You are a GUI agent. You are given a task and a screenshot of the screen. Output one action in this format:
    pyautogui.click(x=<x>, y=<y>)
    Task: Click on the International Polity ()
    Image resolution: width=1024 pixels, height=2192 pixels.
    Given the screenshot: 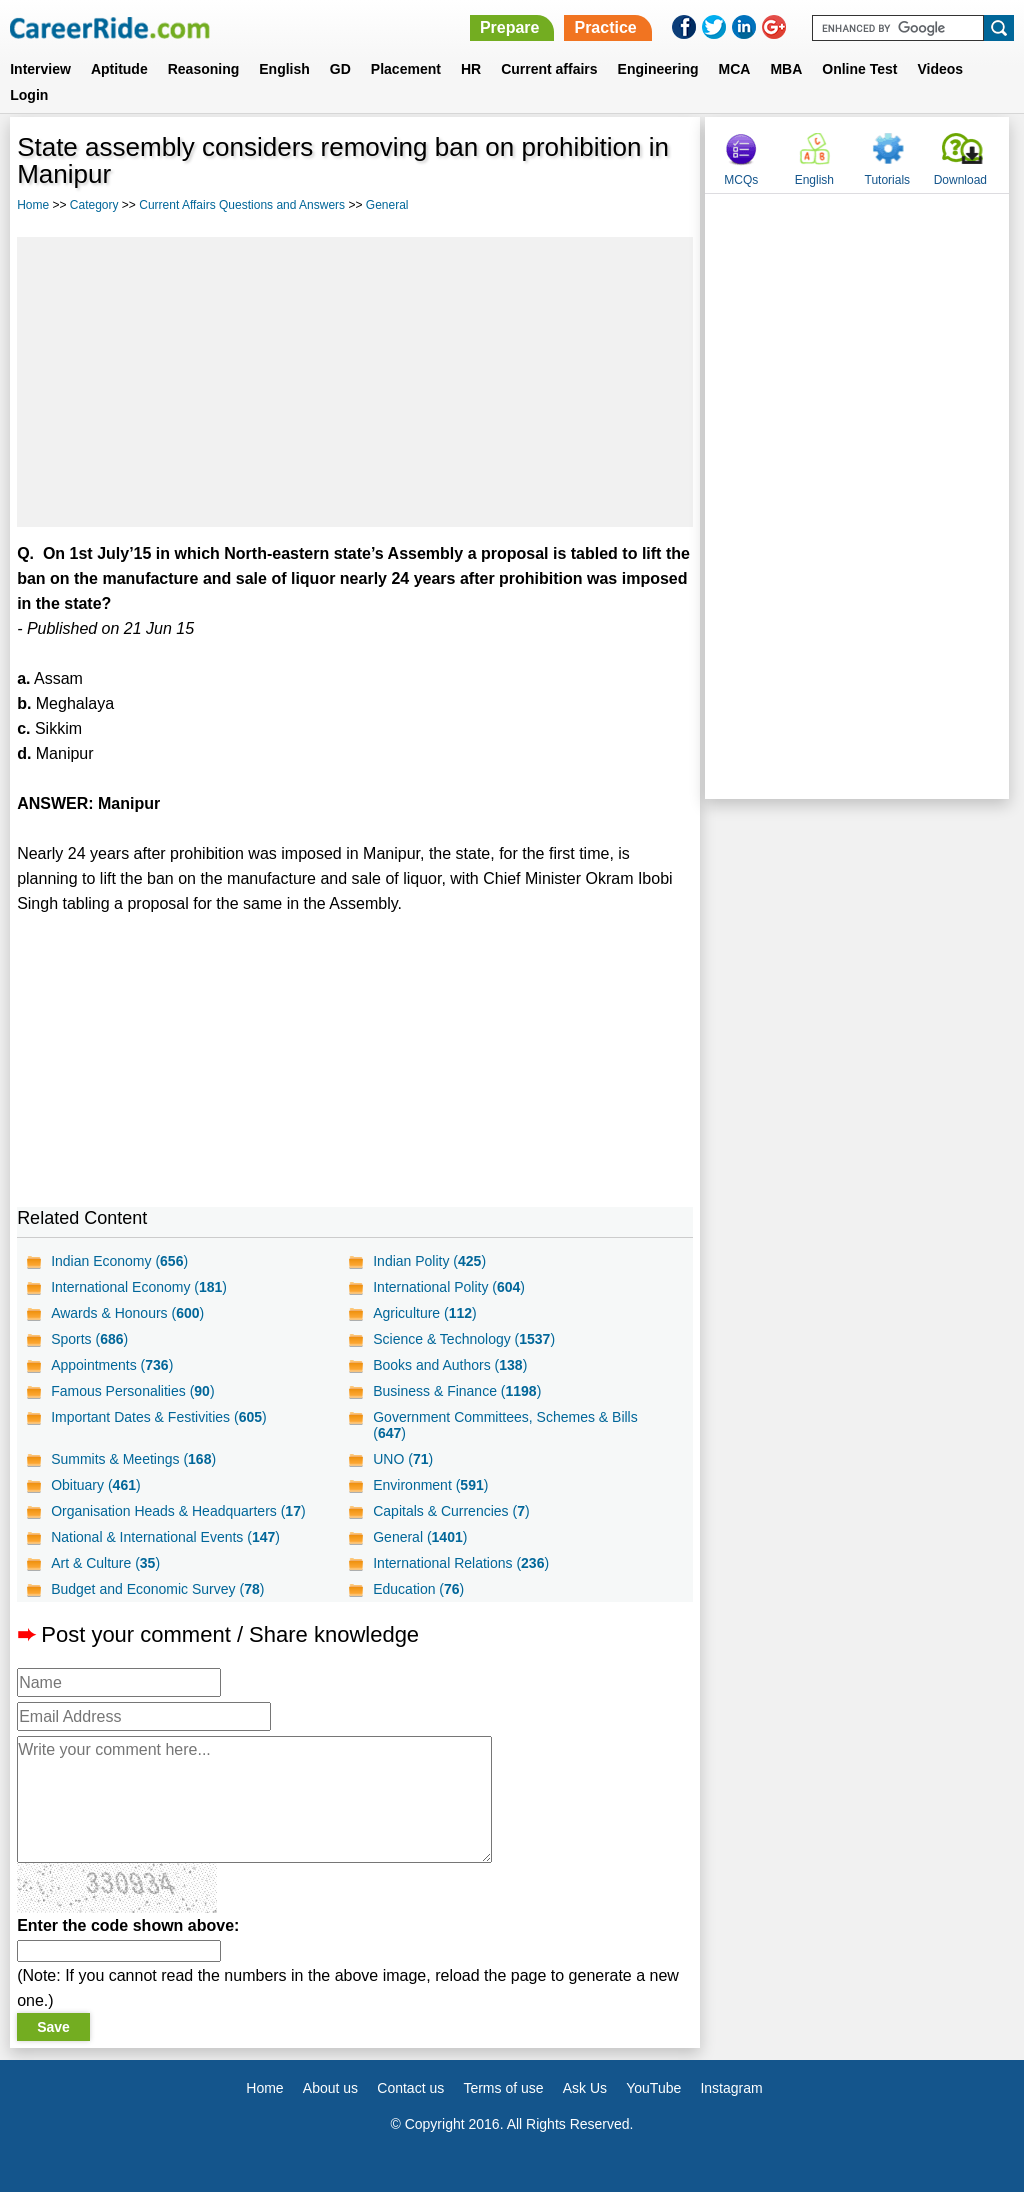 What is the action you would take?
    pyautogui.click(x=449, y=1287)
    